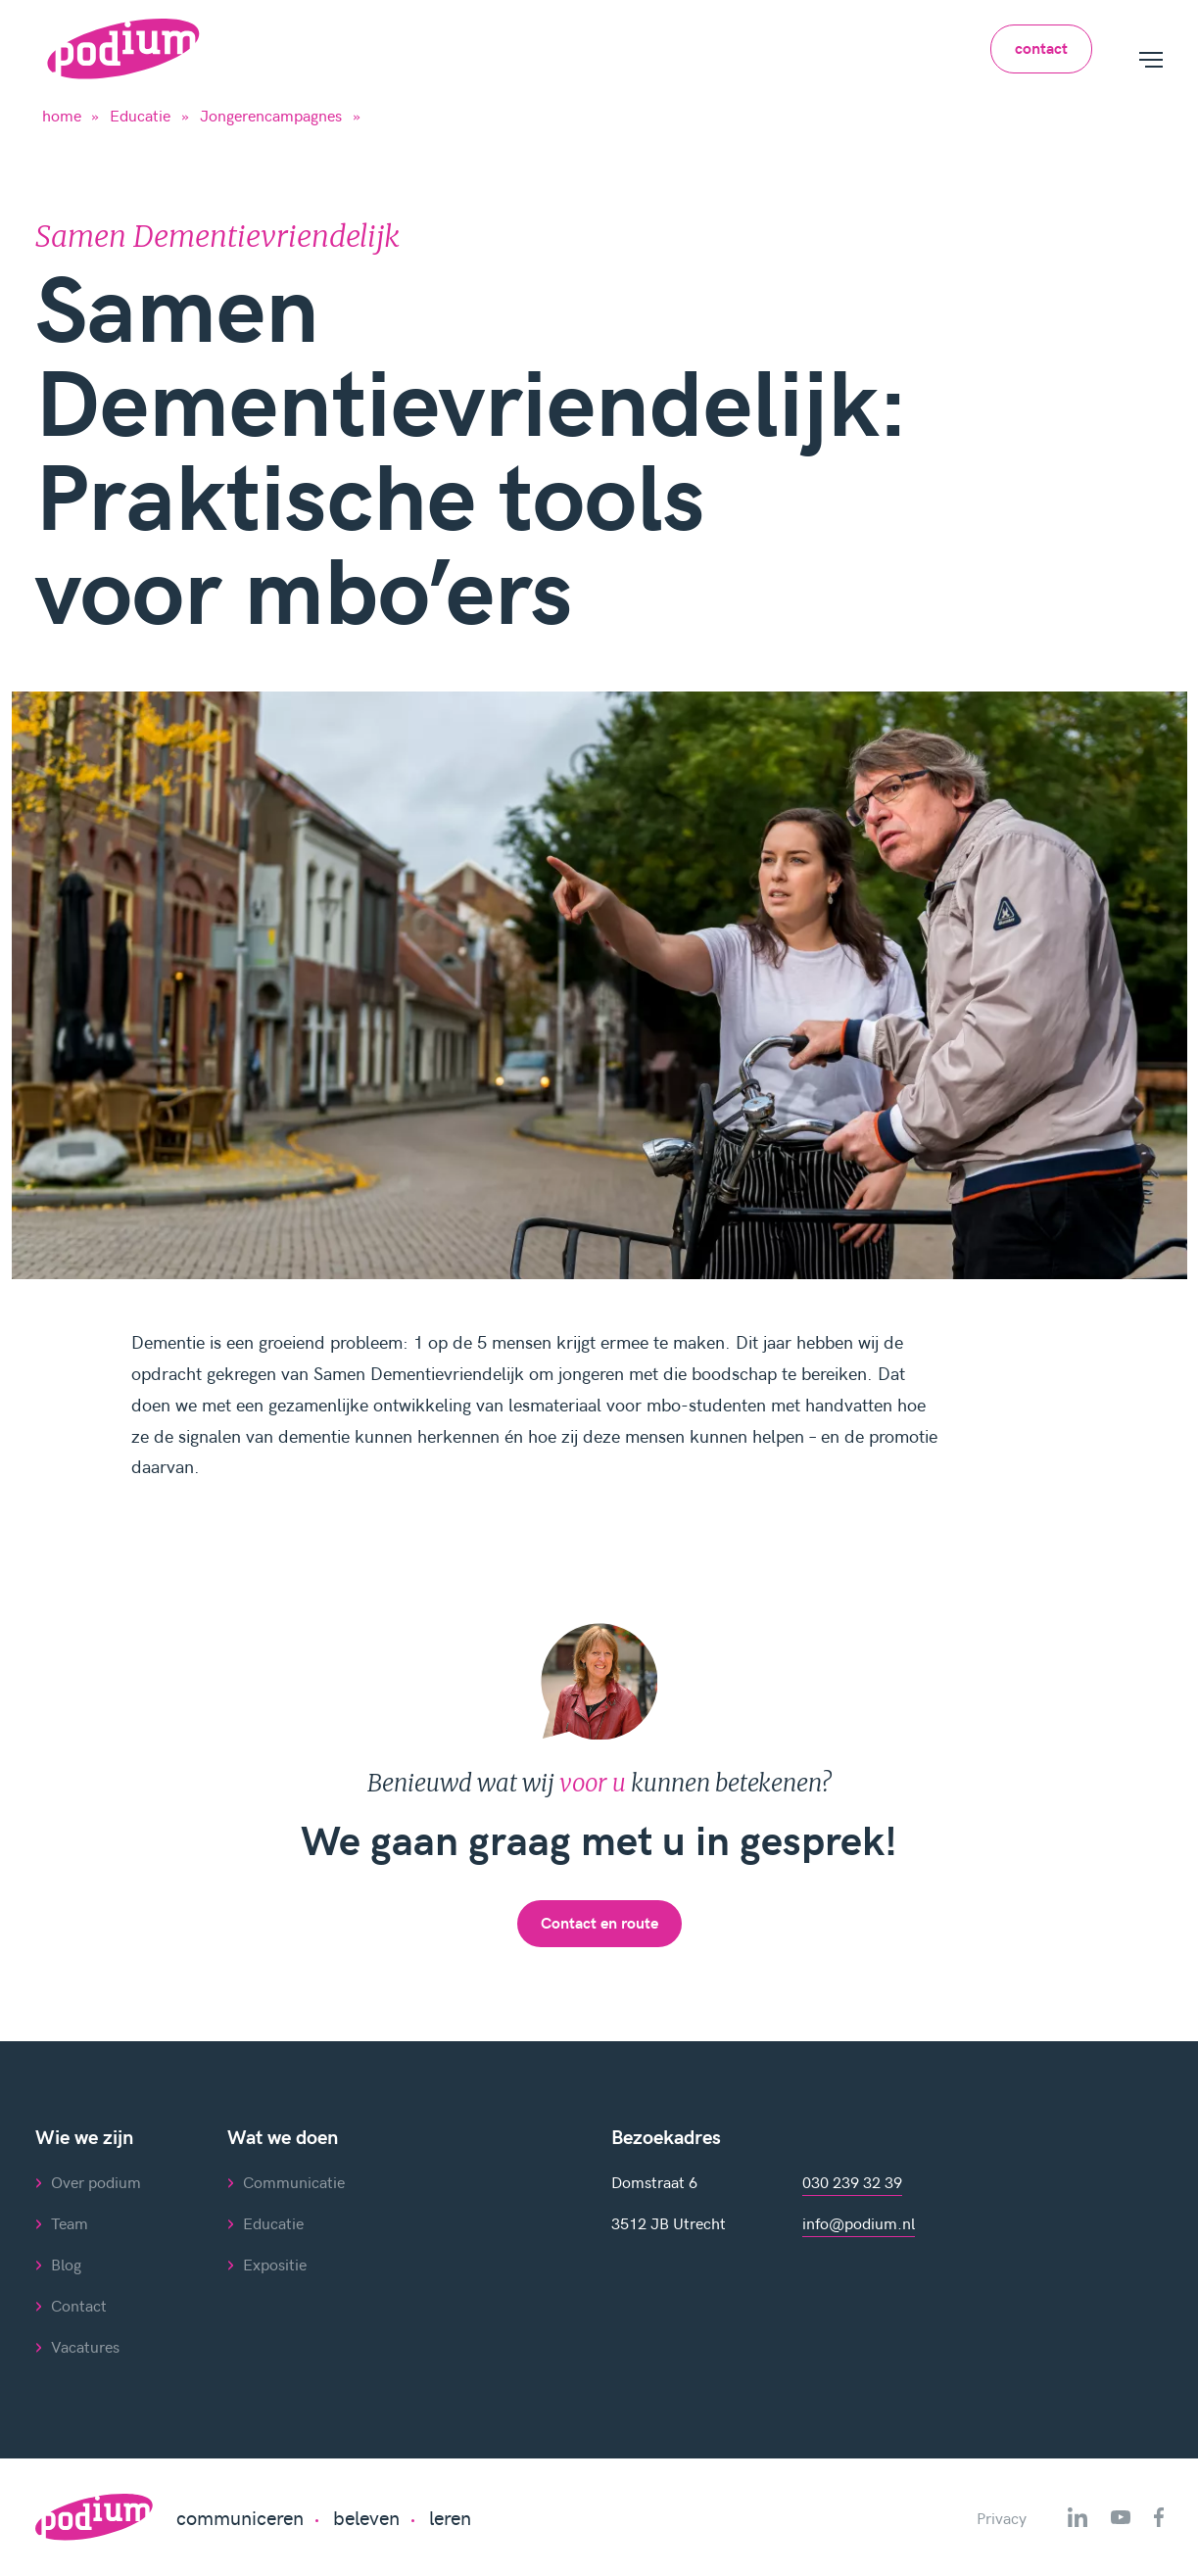 Image resolution: width=1198 pixels, height=2576 pixels. What do you see at coordinates (61, 114) in the screenshot?
I see `home` at bounding box center [61, 114].